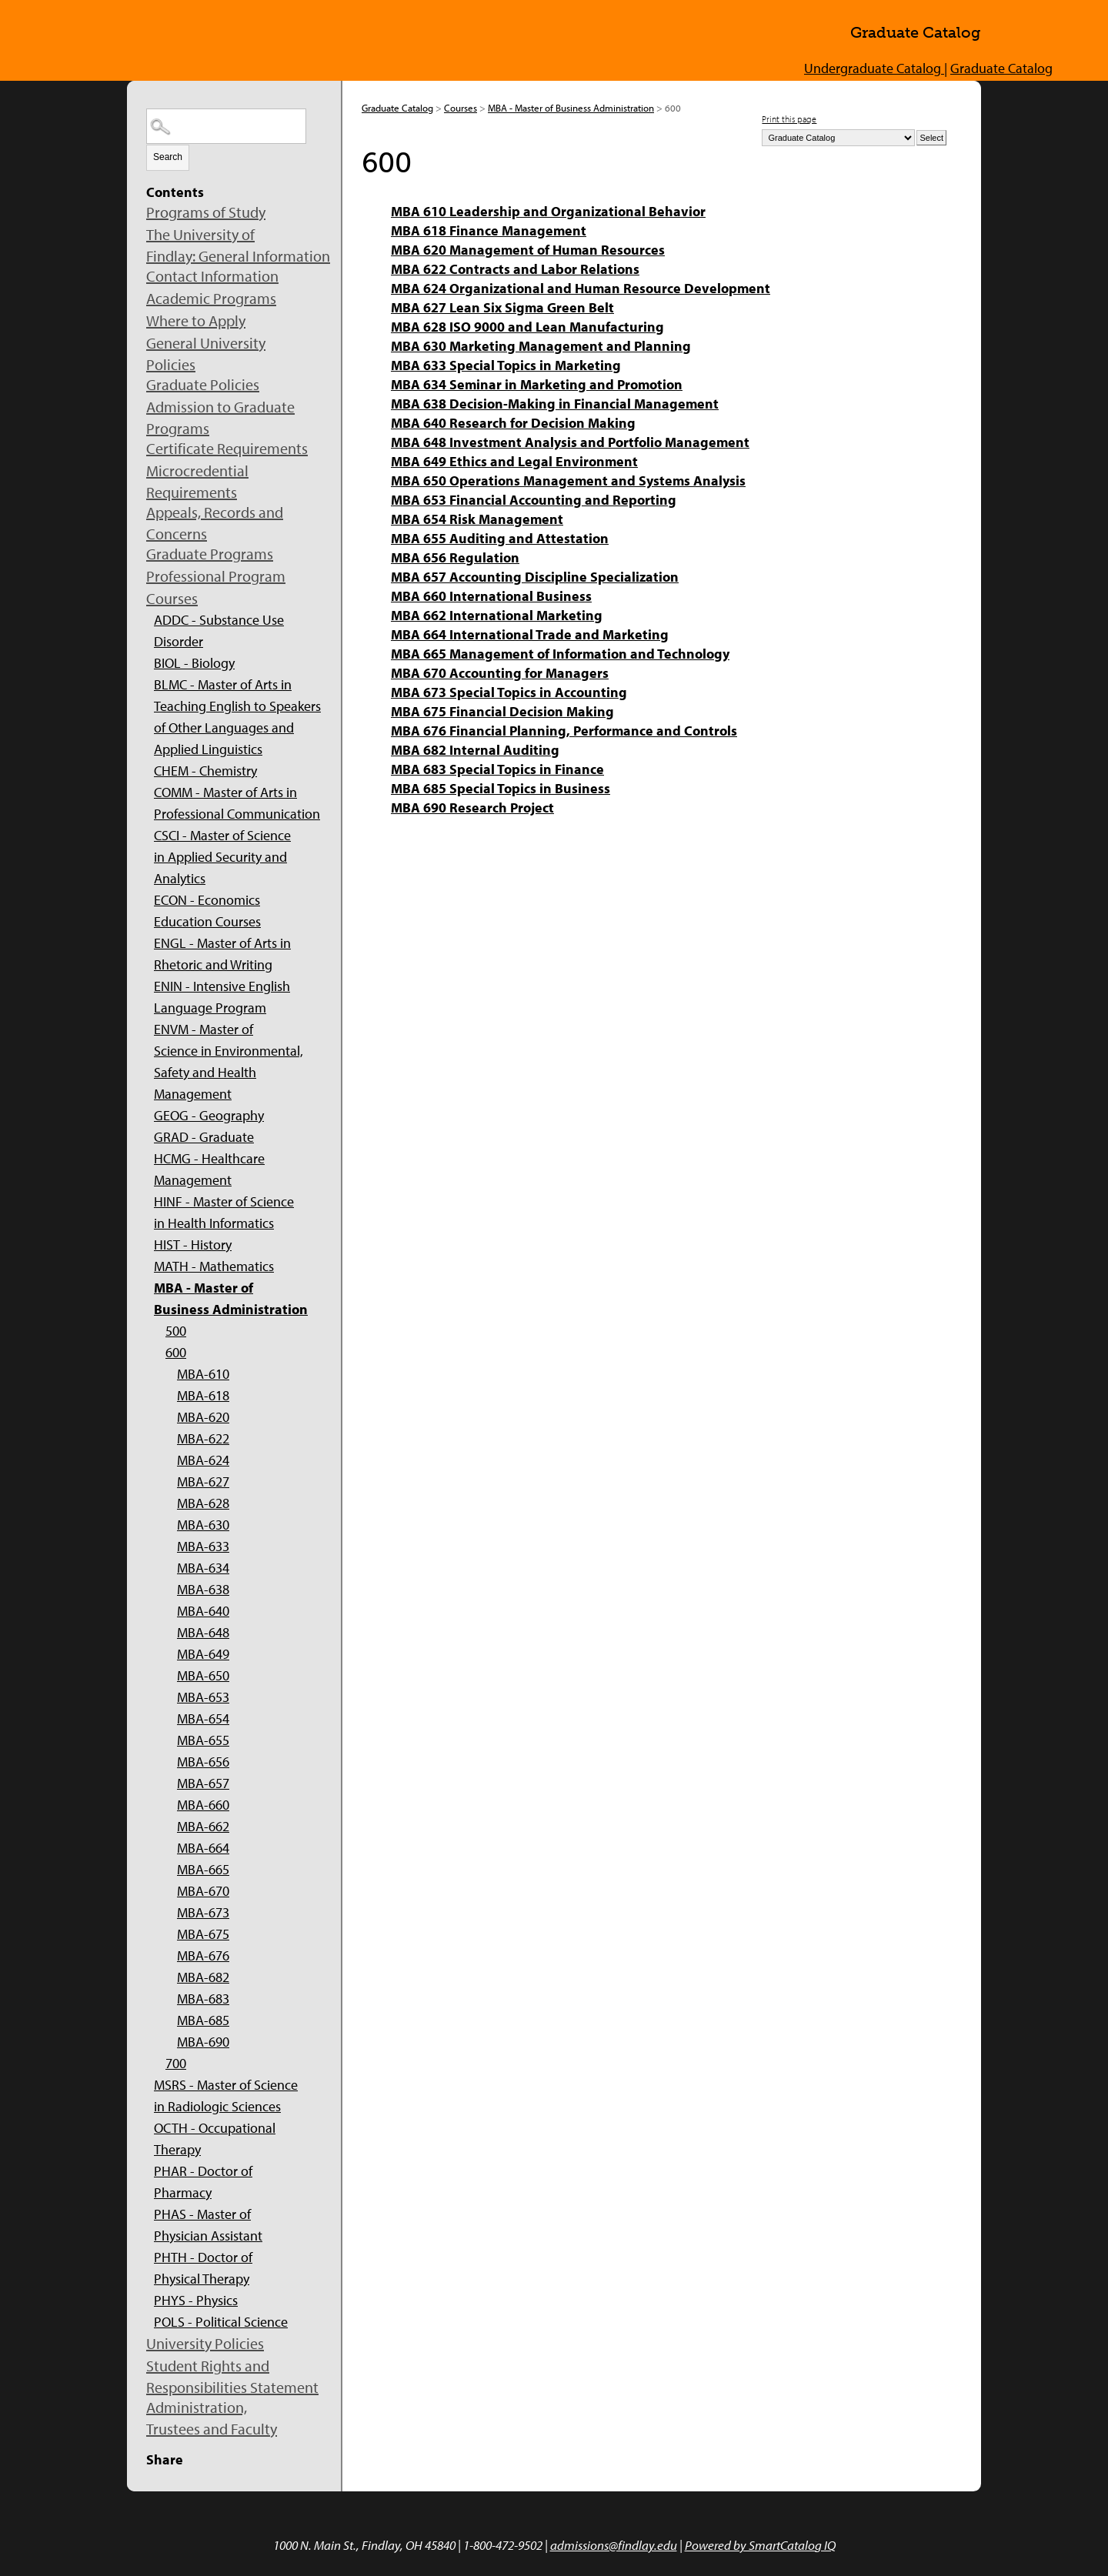 Image resolution: width=1108 pixels, height=2576 pixels. I want to click on MBA-690, so click(203, 2041).